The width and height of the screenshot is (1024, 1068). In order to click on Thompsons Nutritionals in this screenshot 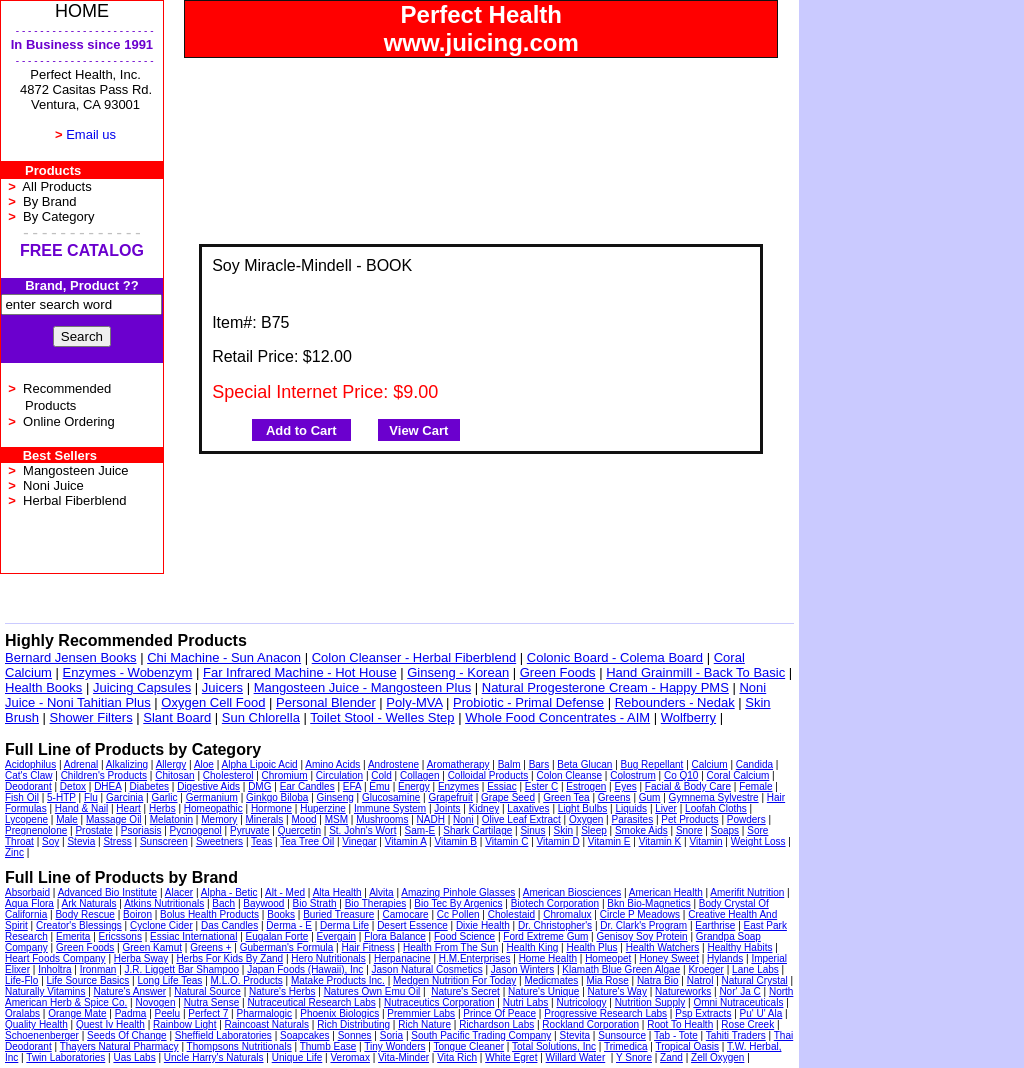, I will do `click(239, 1046)`.